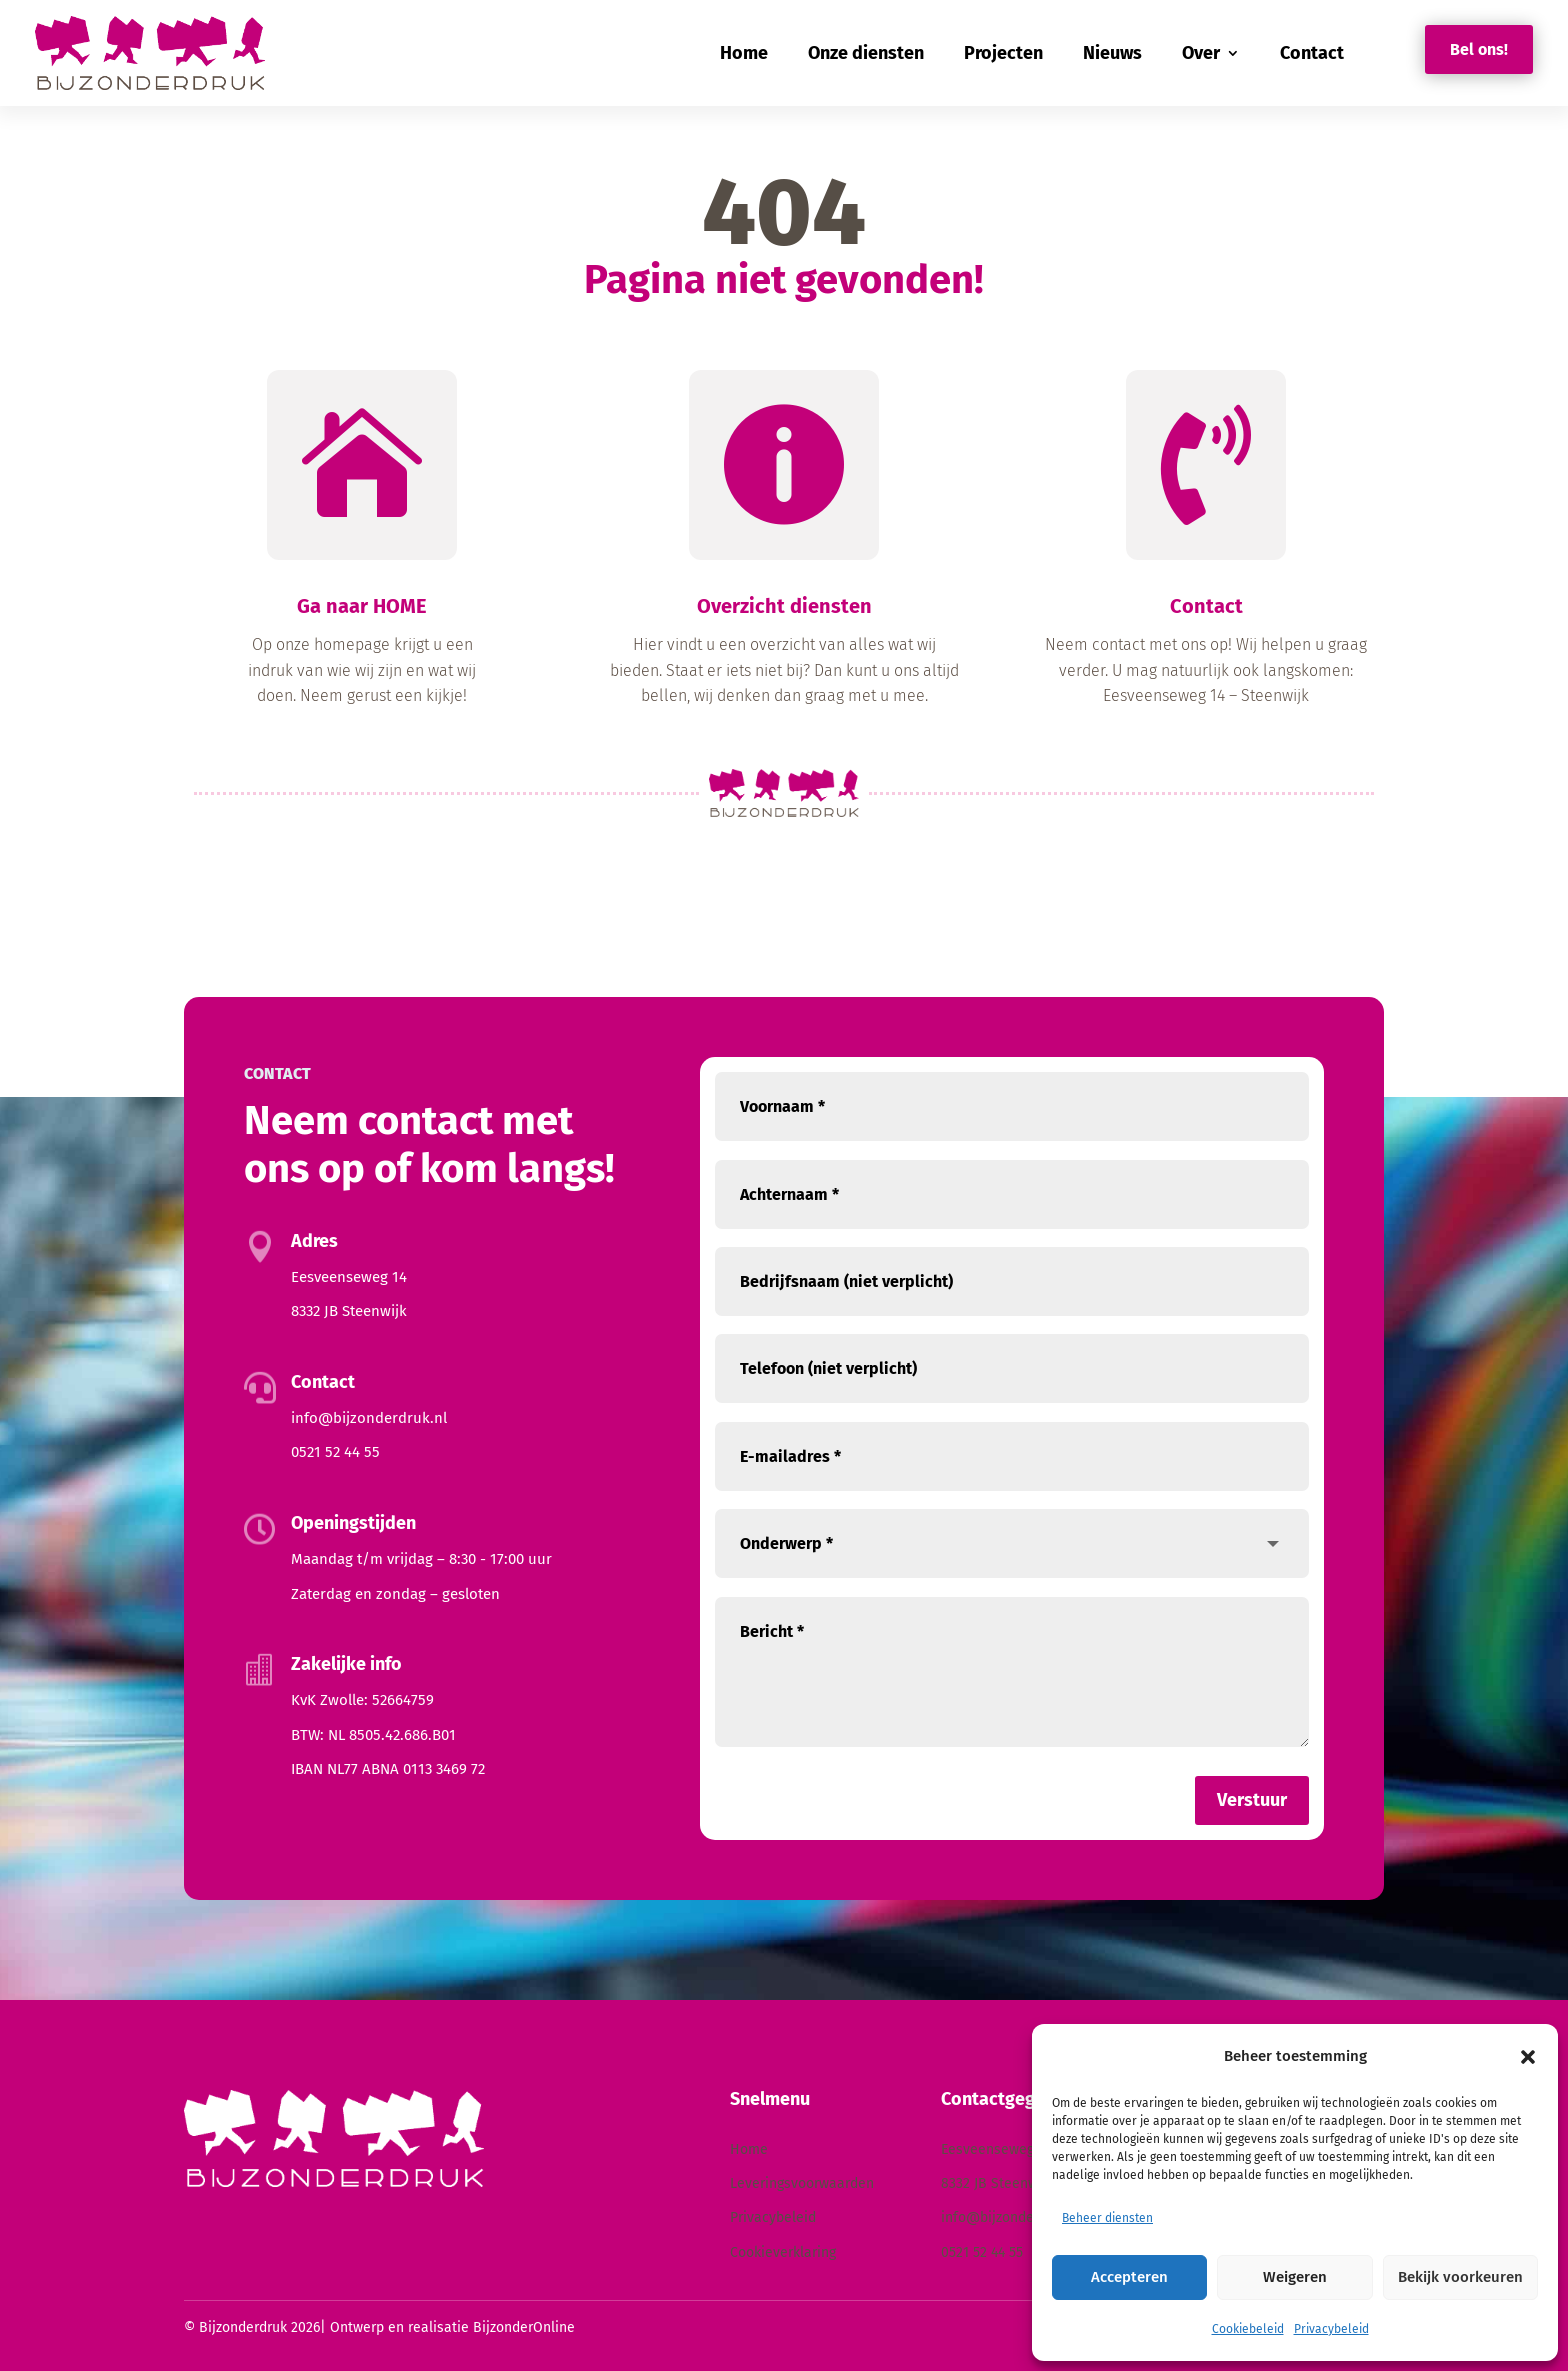 Image resolution: width=1568 pixels, height=2371 pixels. I want to click on Over, so click(1201, 53).